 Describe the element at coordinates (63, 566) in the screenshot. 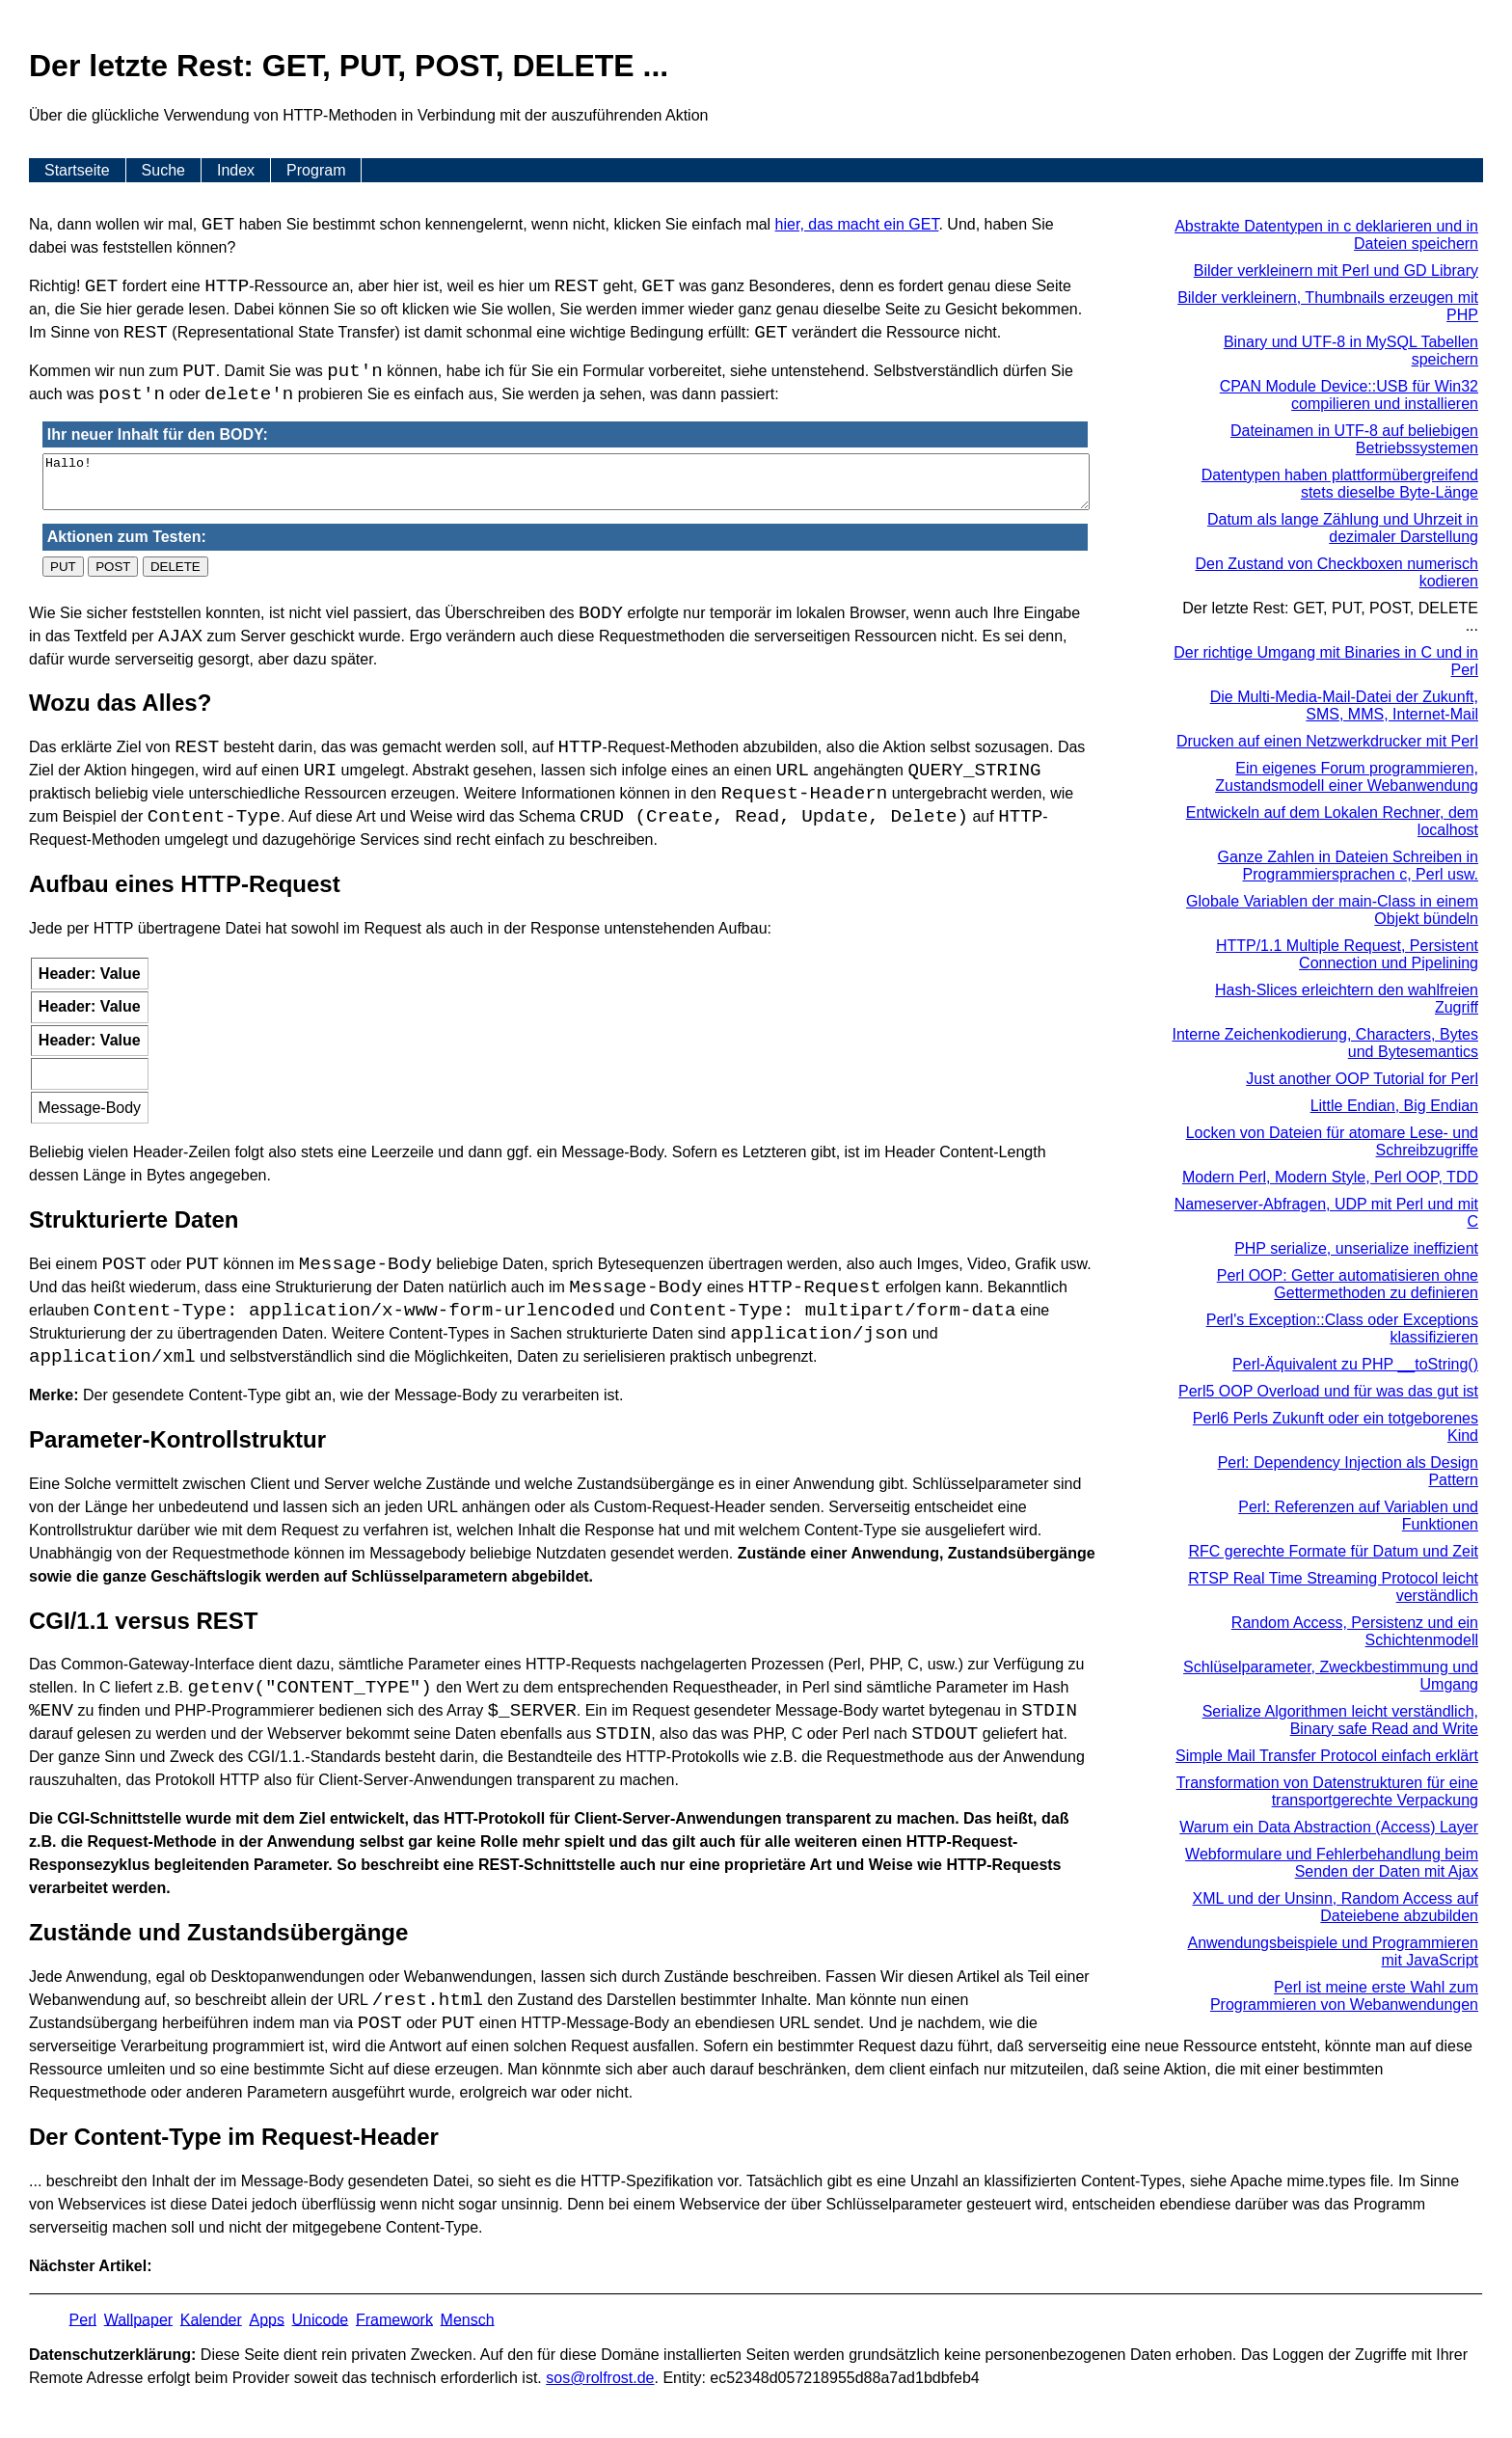

I see `PUT` at that location.